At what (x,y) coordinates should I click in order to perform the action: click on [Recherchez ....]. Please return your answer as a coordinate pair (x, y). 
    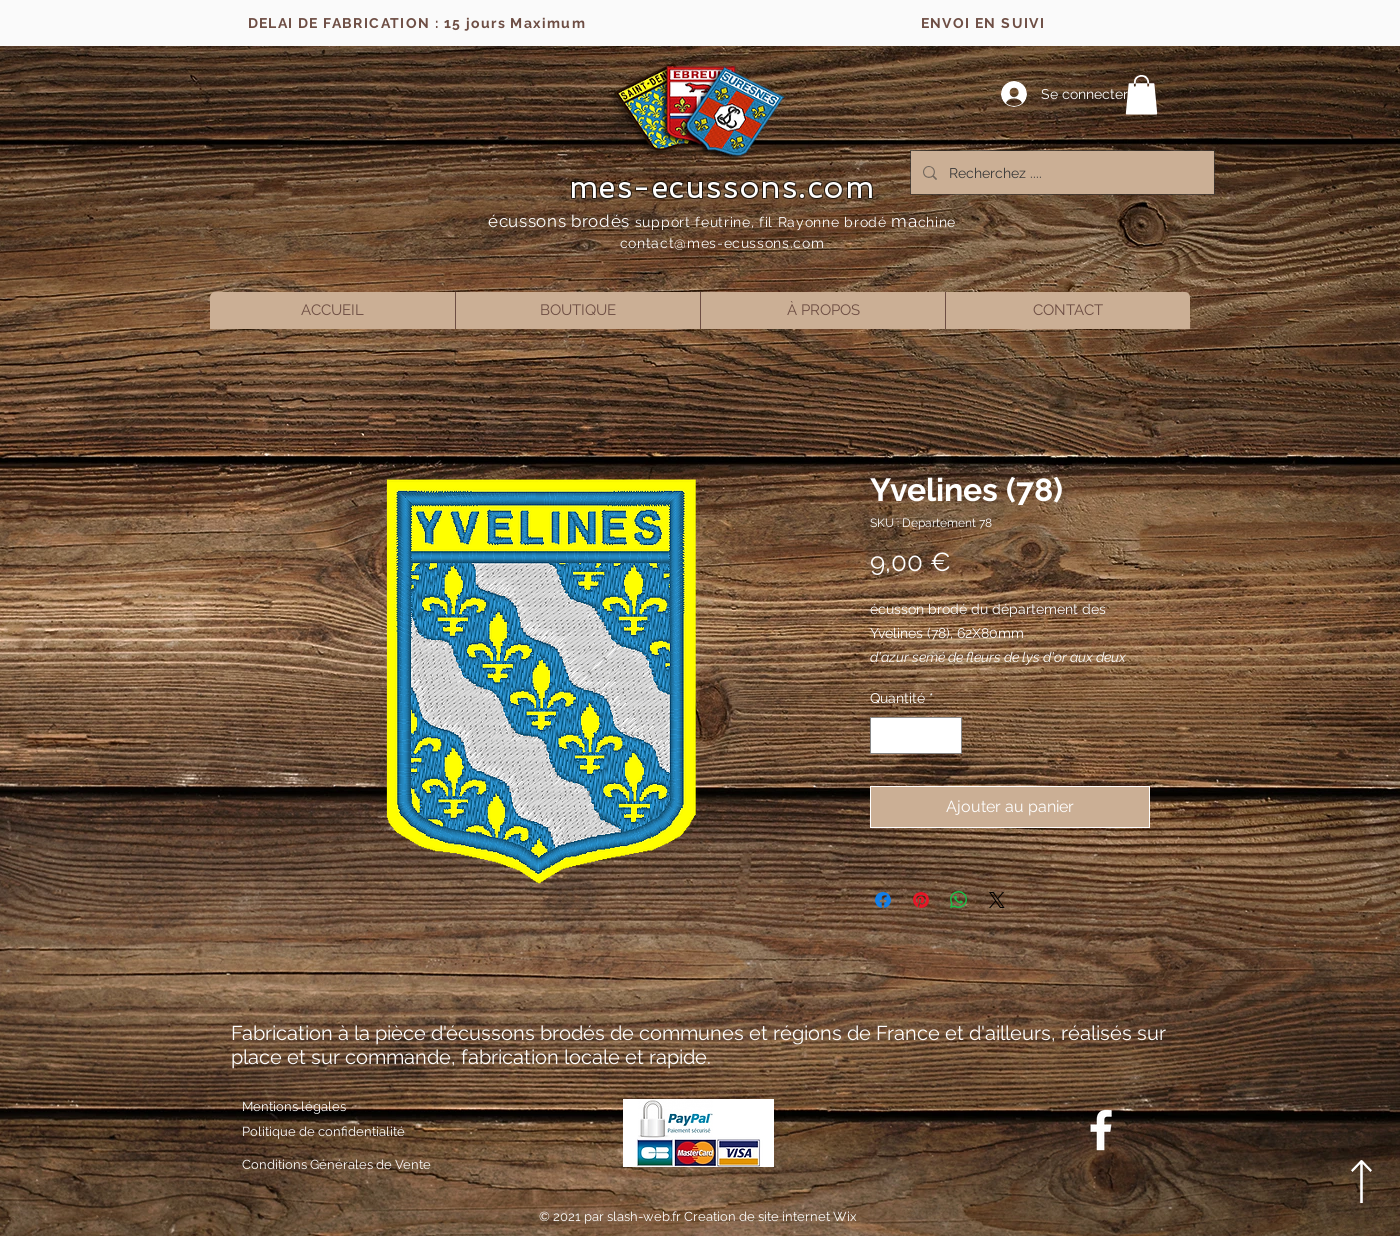
    Looking at the image, I should click on (1060, 172).